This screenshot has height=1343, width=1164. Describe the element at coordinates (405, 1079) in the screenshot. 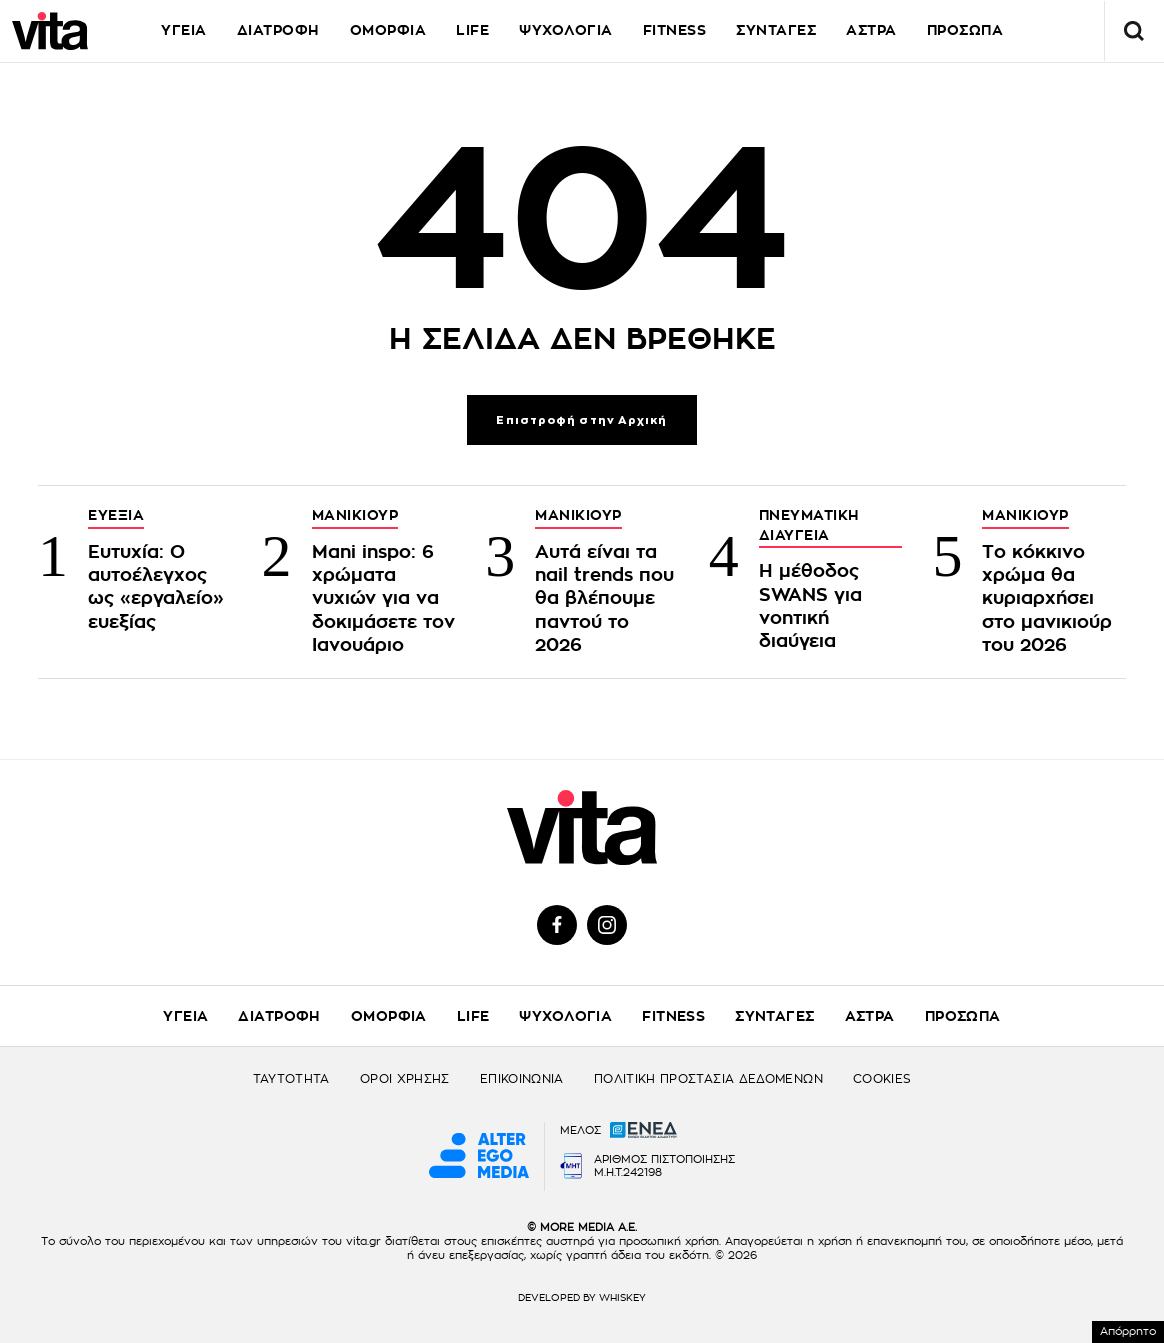

I see `ΟΡΟΙ ΧΡΗΣΗΣ` at that location.